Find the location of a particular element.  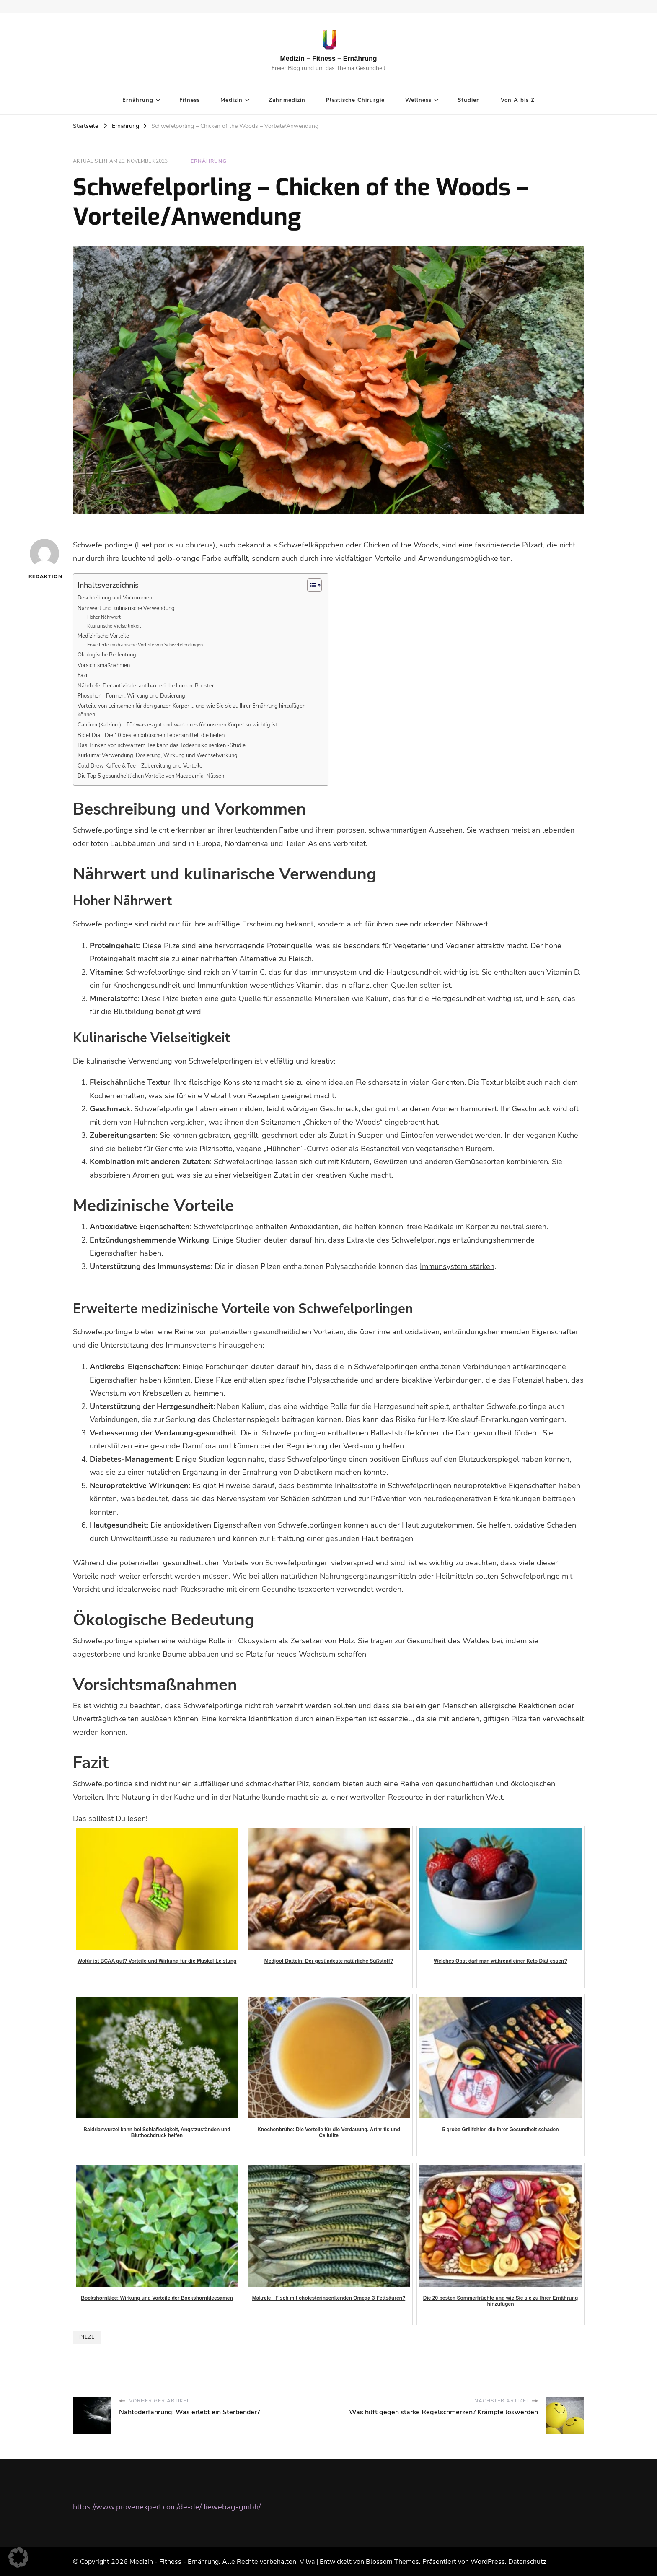

Phosphor – Formen, Wirkung und Dosierung is located at coordinates (131, 696).